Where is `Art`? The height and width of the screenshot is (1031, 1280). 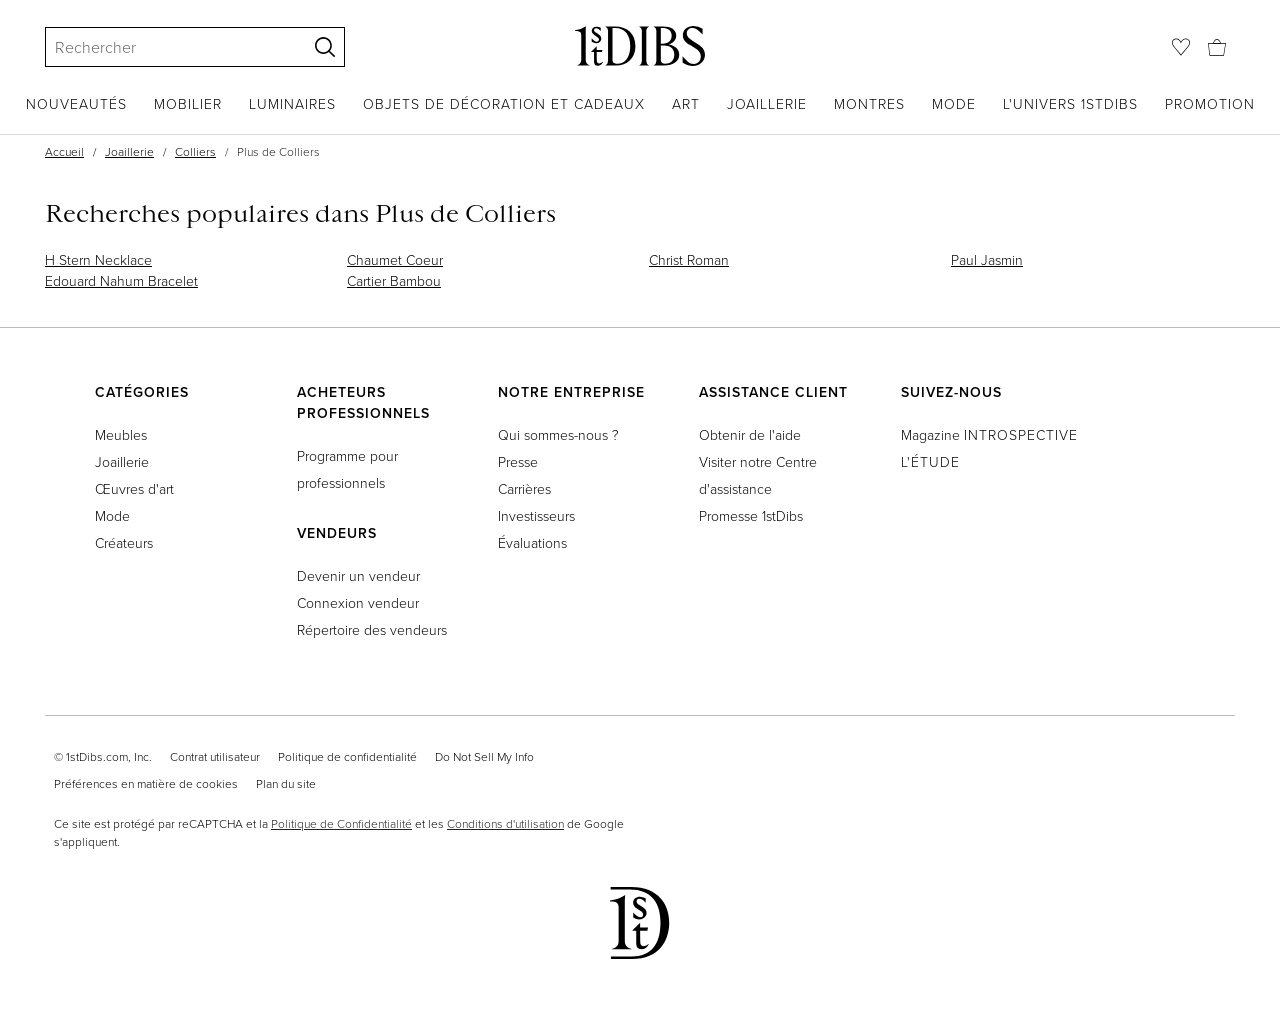
Art is located at coordinates (686, 103).